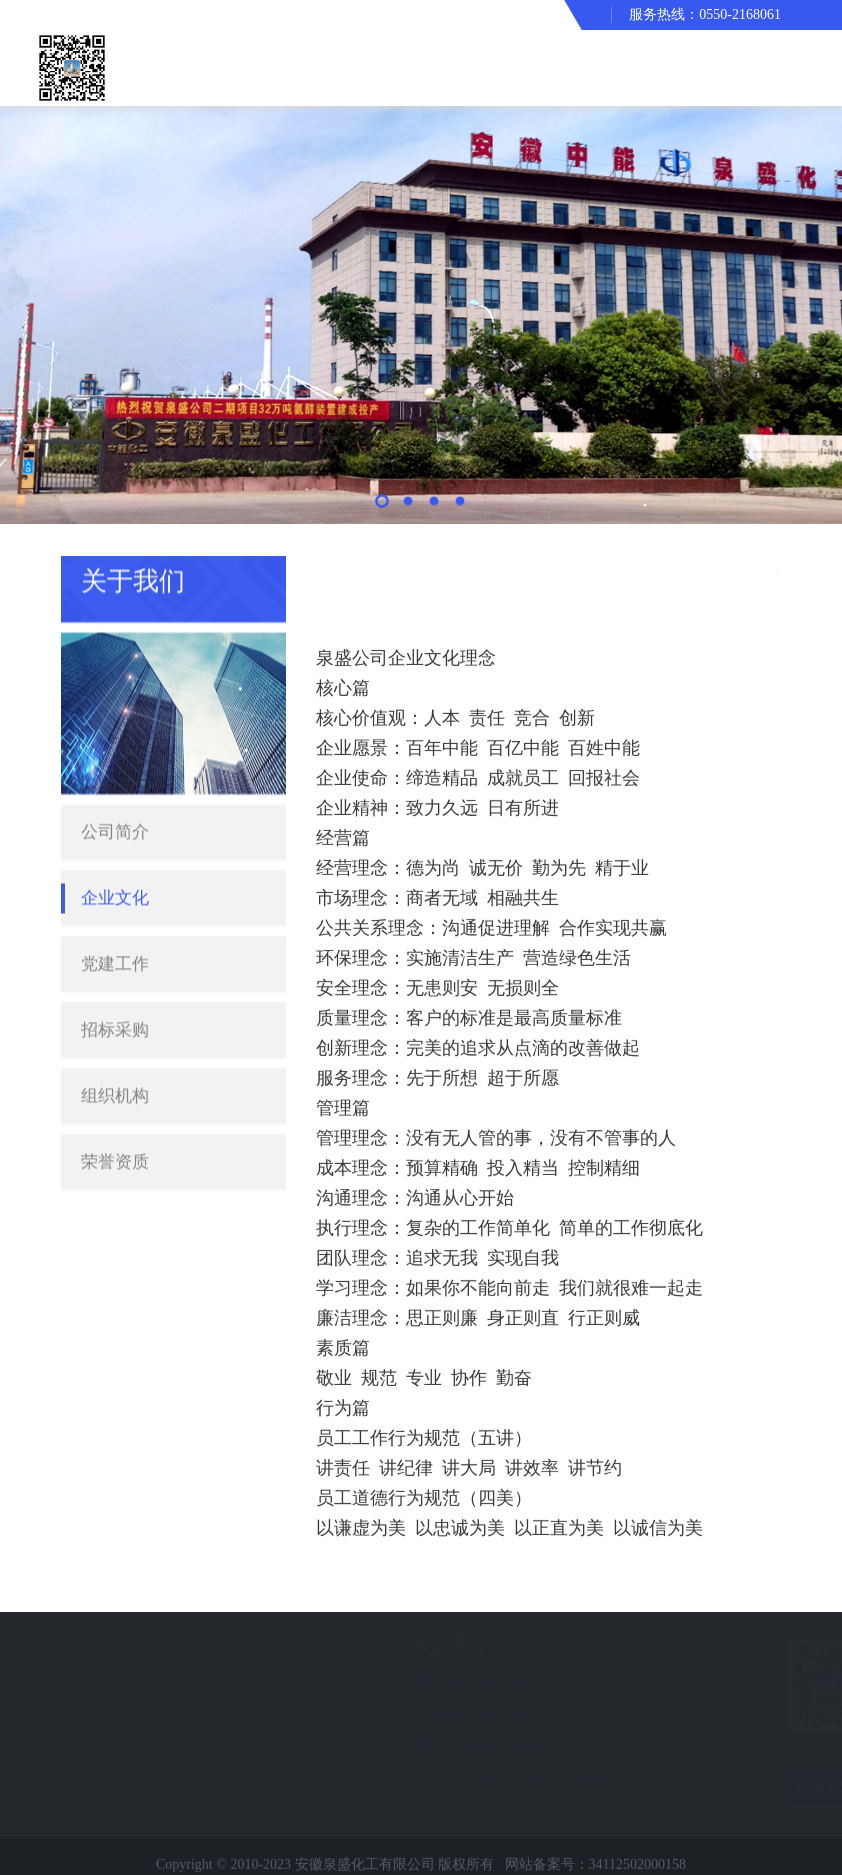 The image size is (842, 1875). Describe the element at coordinates (115, 864) in the screenshot. I see `企业文化` at that location.